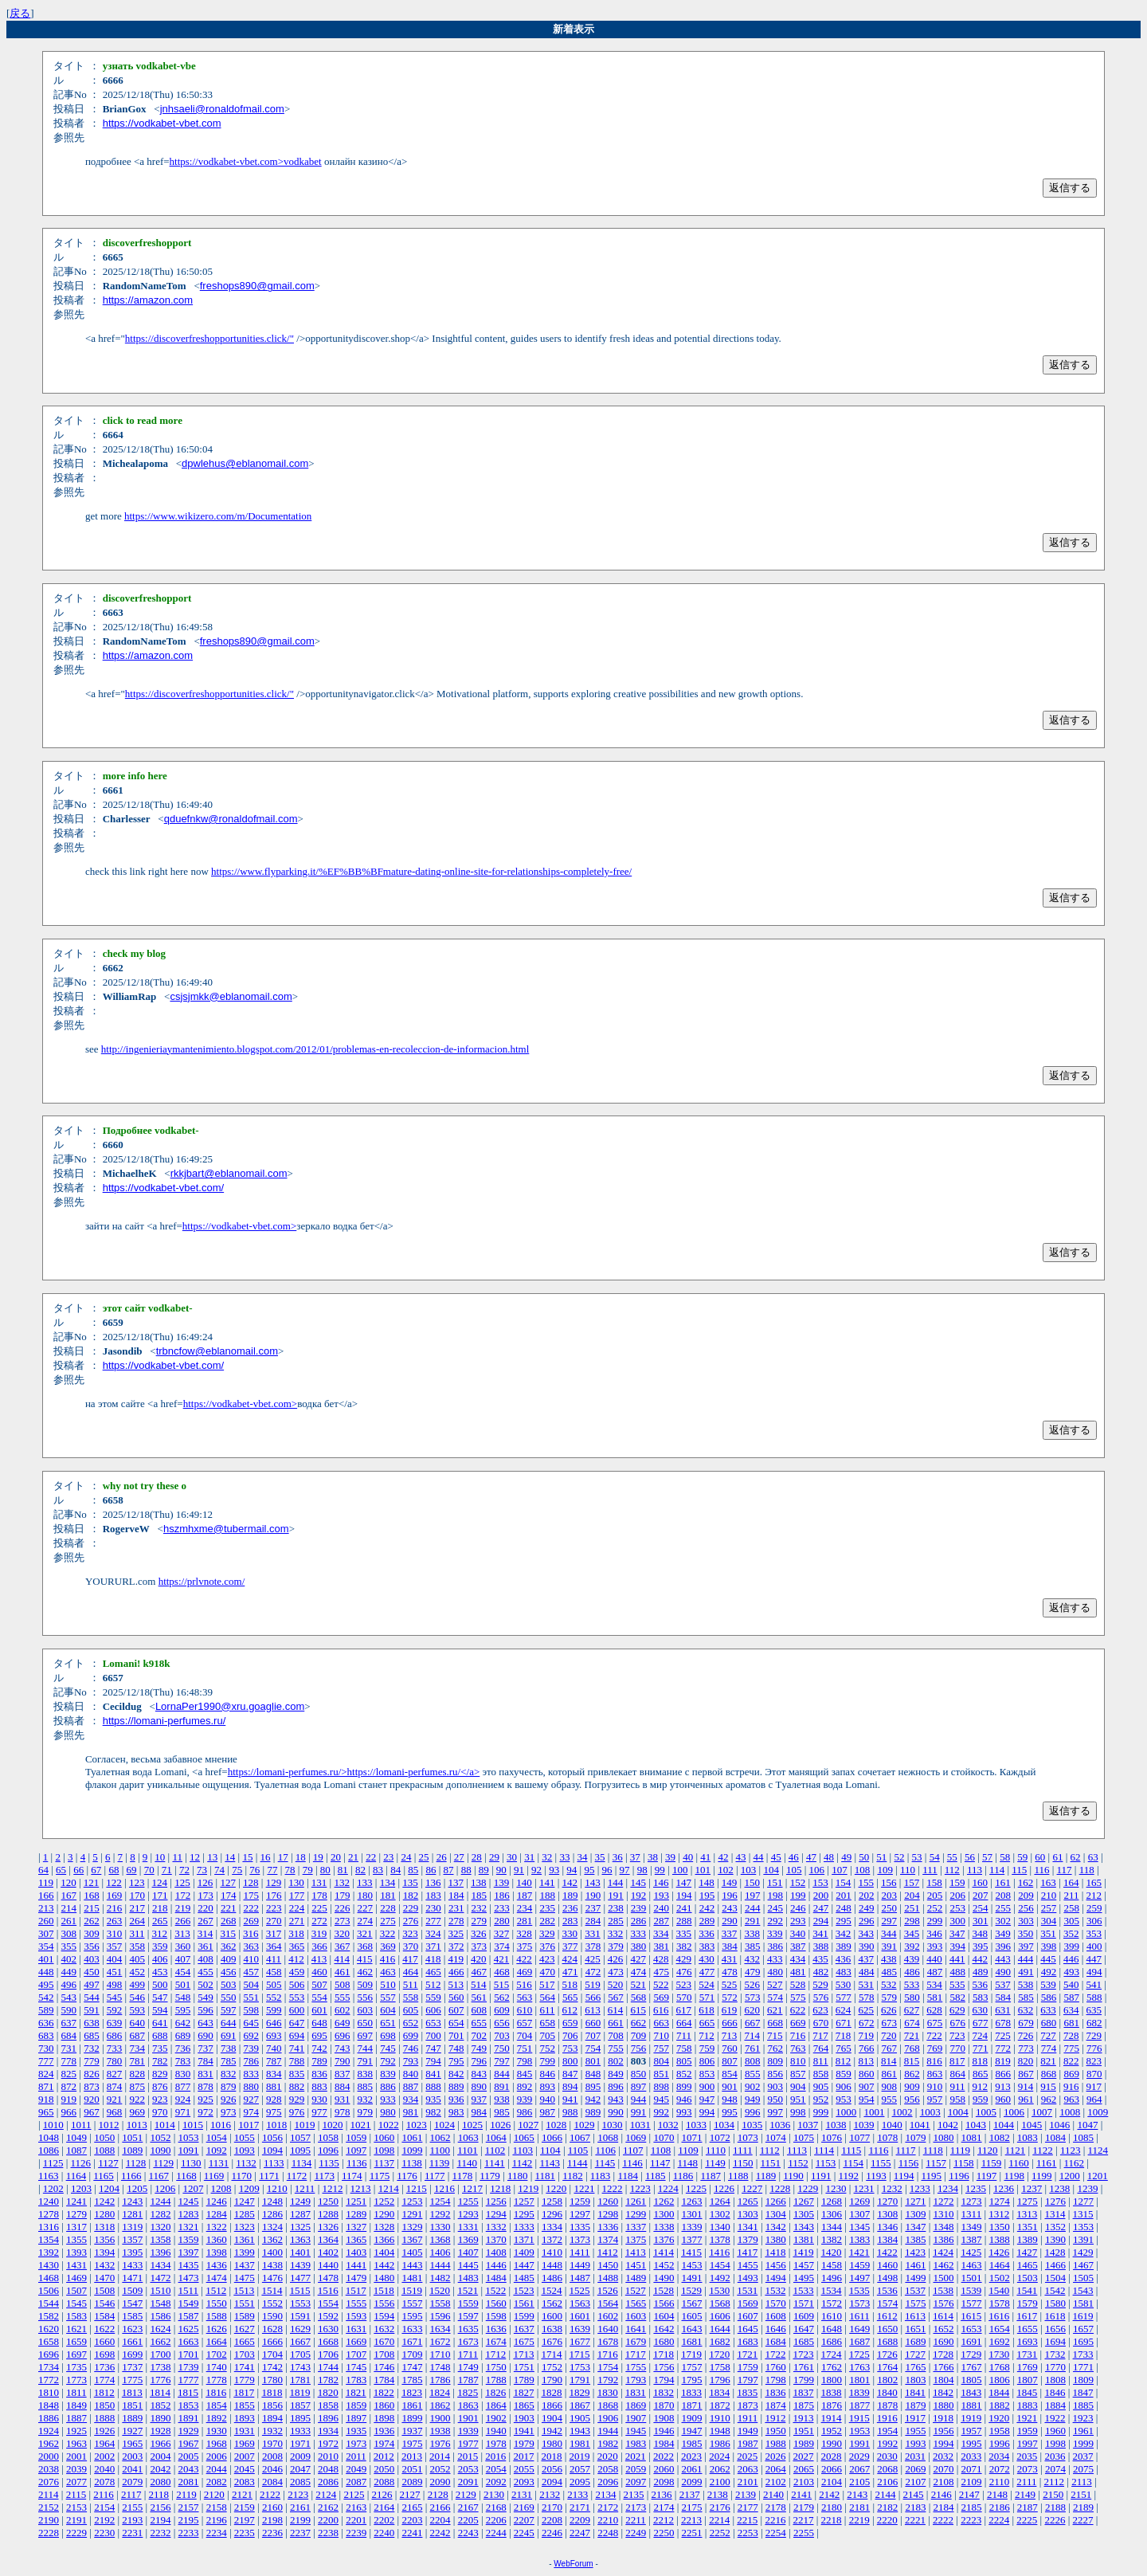 This screenshot has width=1147, height=2576. What do you see at coordinates (661, 1908) in the screenshot?
I see `240` at bounding box center [661, 1908].